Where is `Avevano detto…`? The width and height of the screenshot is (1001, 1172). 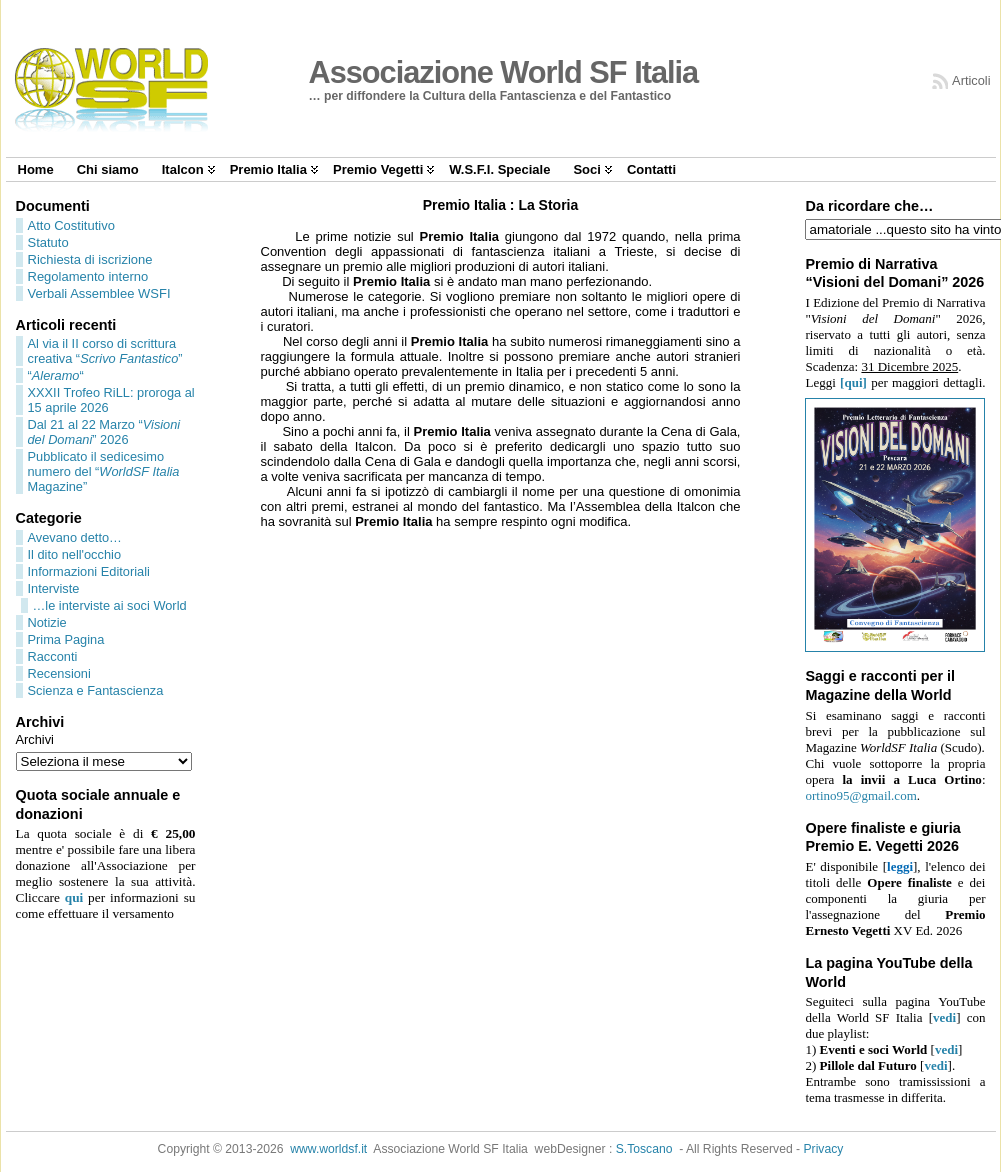
Avevano detto… is located at coordinates (75, 537).